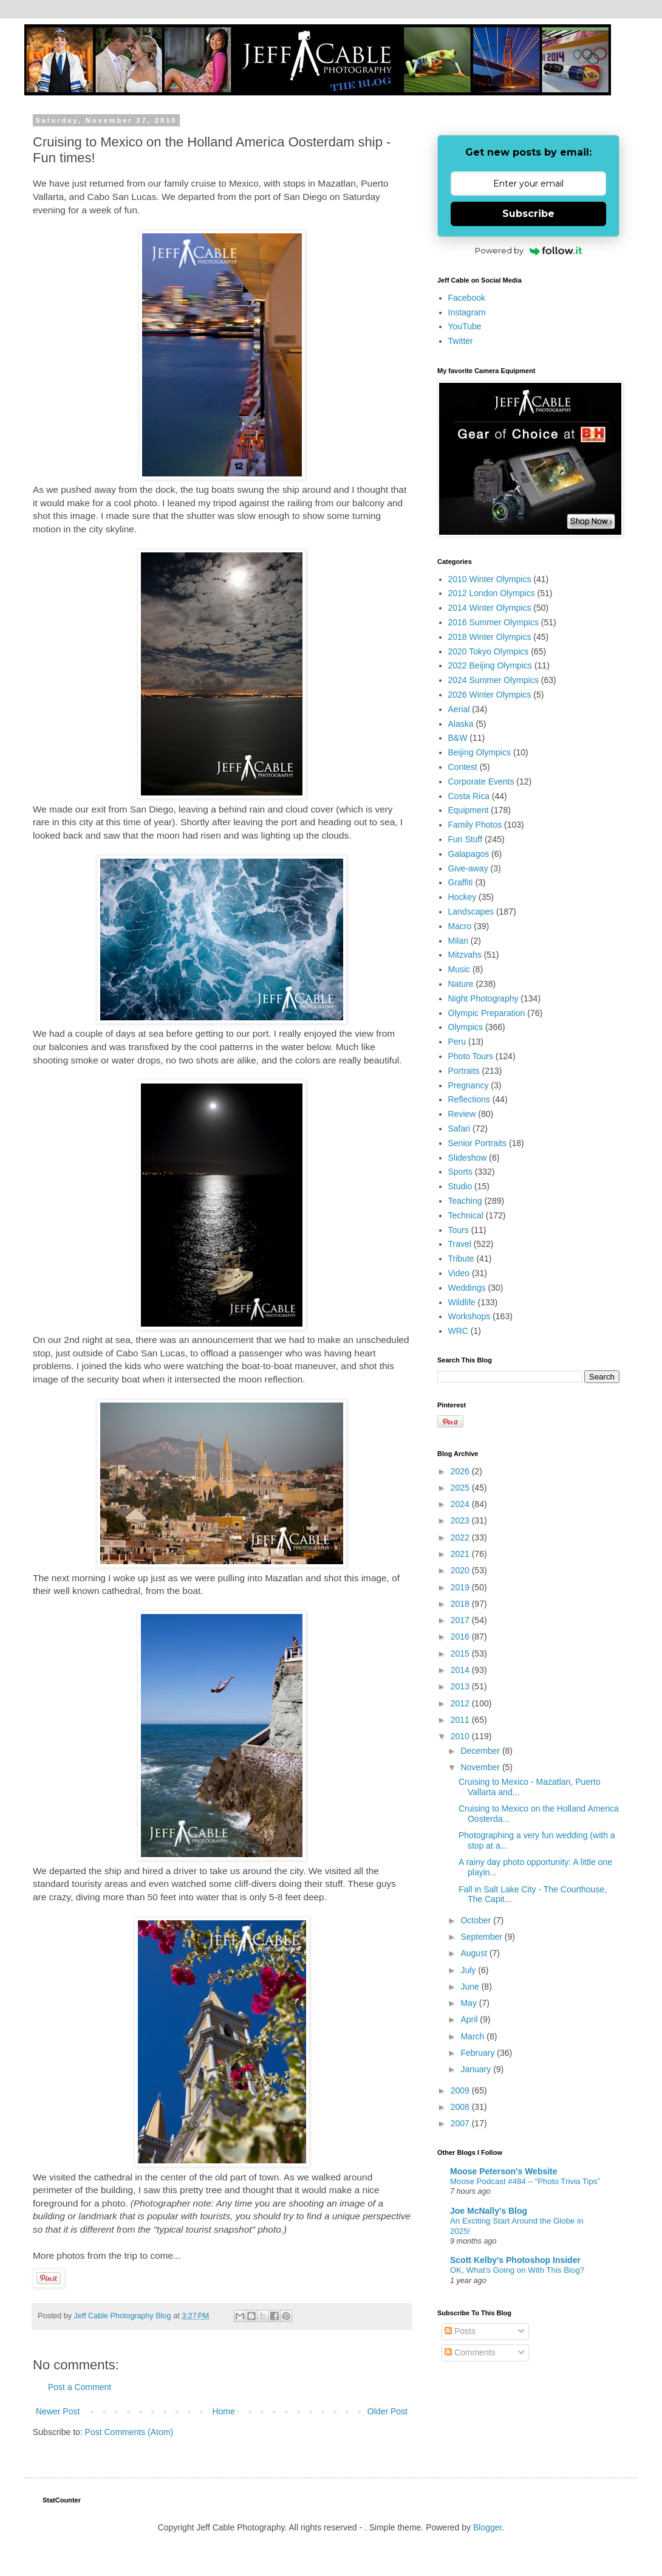 This screenshot has height=2576, width=662. I want to click on Scott Kelby's Photoshop Insider, so click(515, 2260).